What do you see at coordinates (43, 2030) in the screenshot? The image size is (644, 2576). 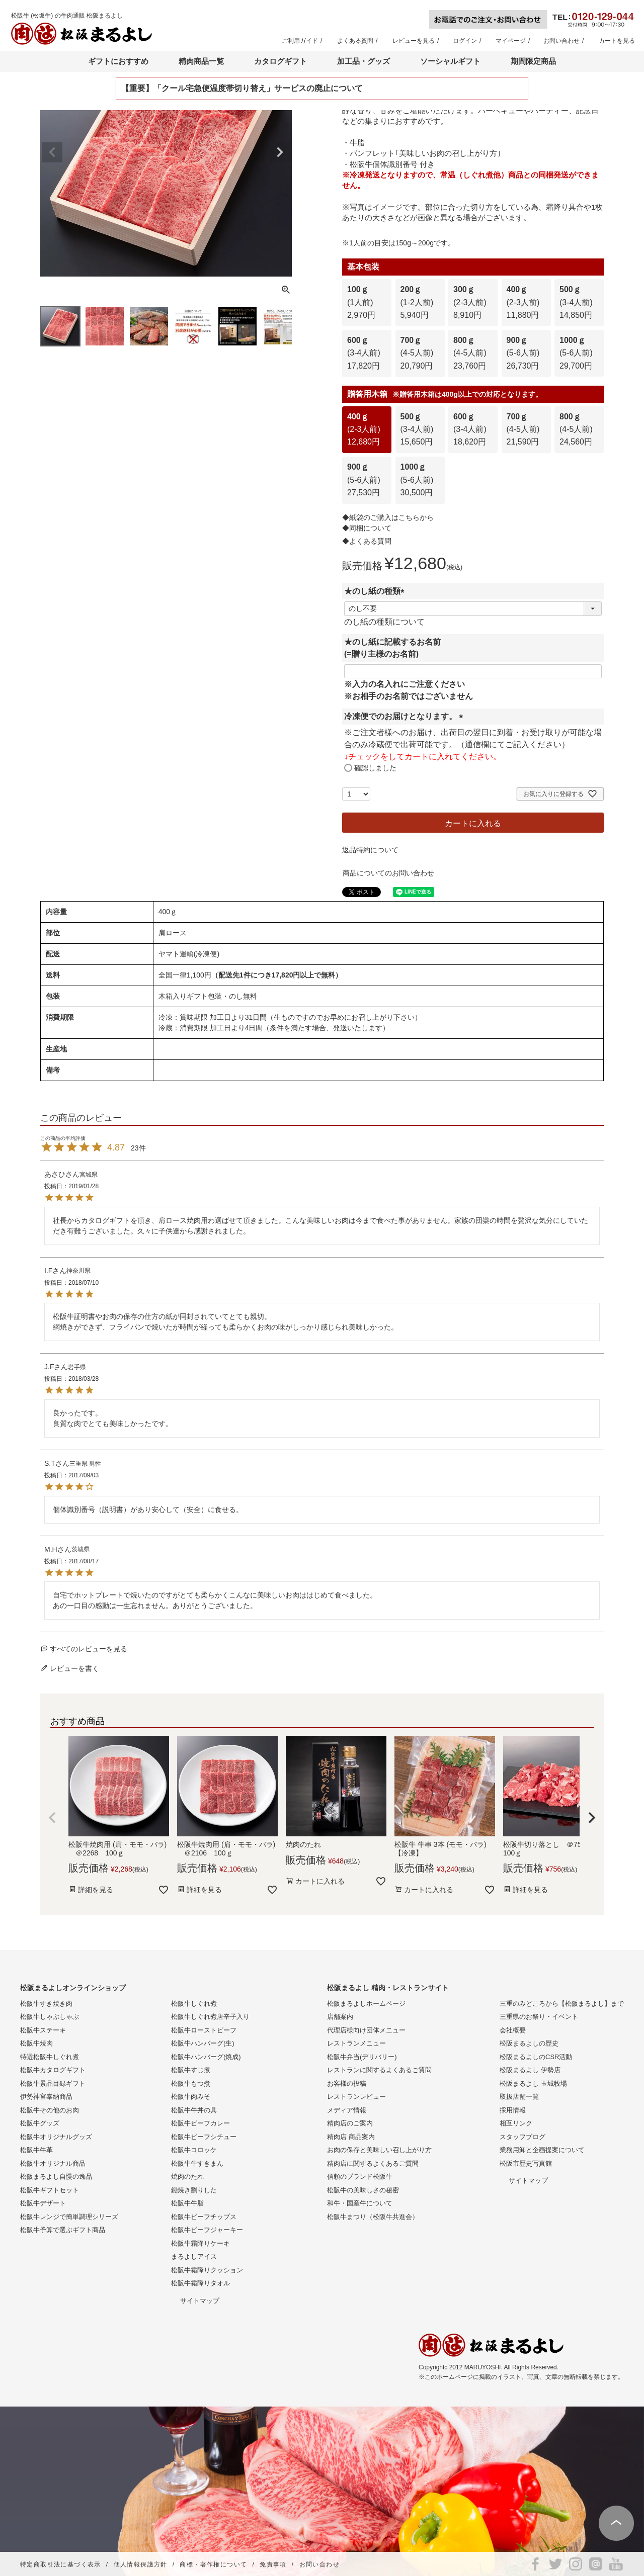 I see `松阪牛ステーキ` at bounding box center [43, 2030].